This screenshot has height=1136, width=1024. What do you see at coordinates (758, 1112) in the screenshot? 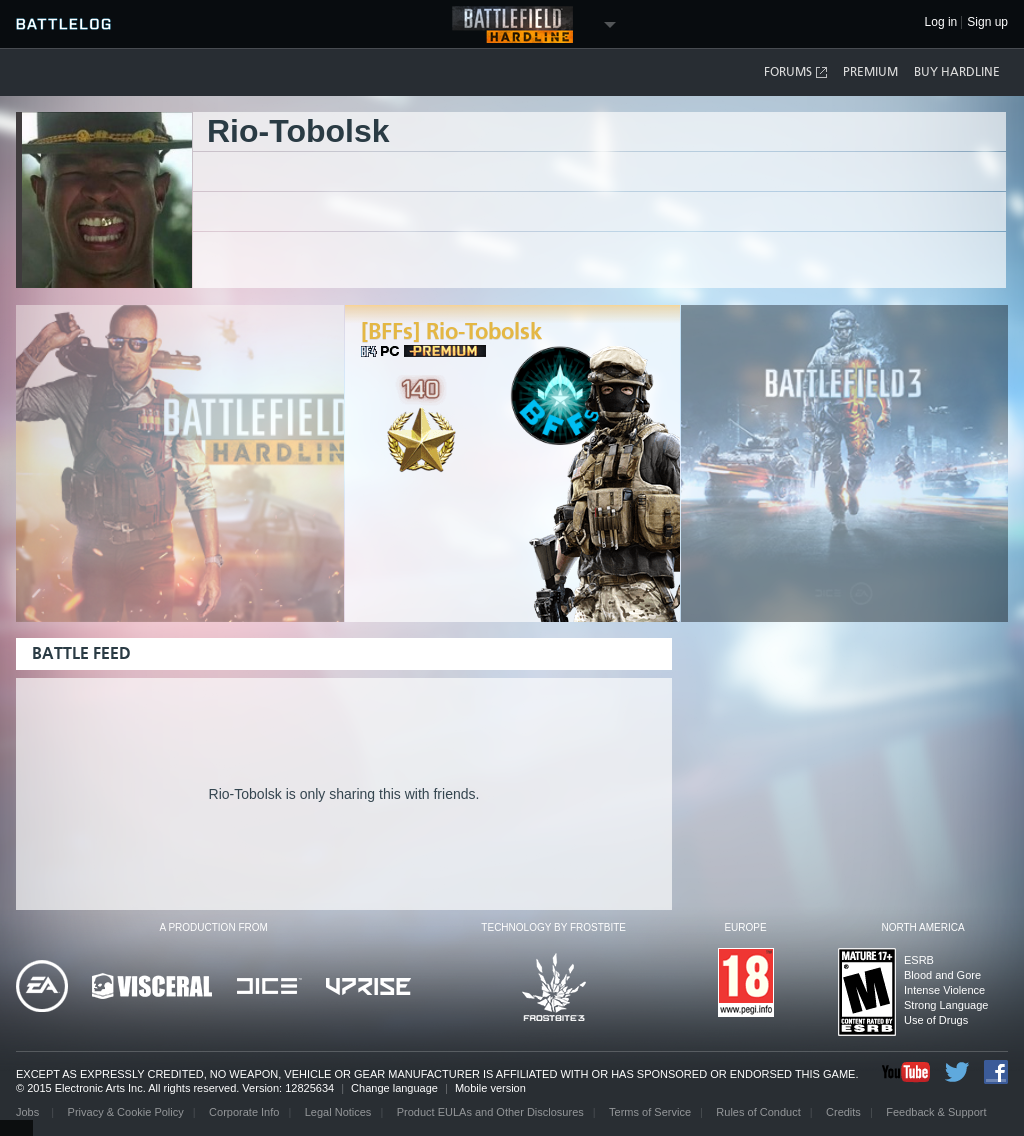
I see `Rules of Conduct` at bounding box center [758, 1112].